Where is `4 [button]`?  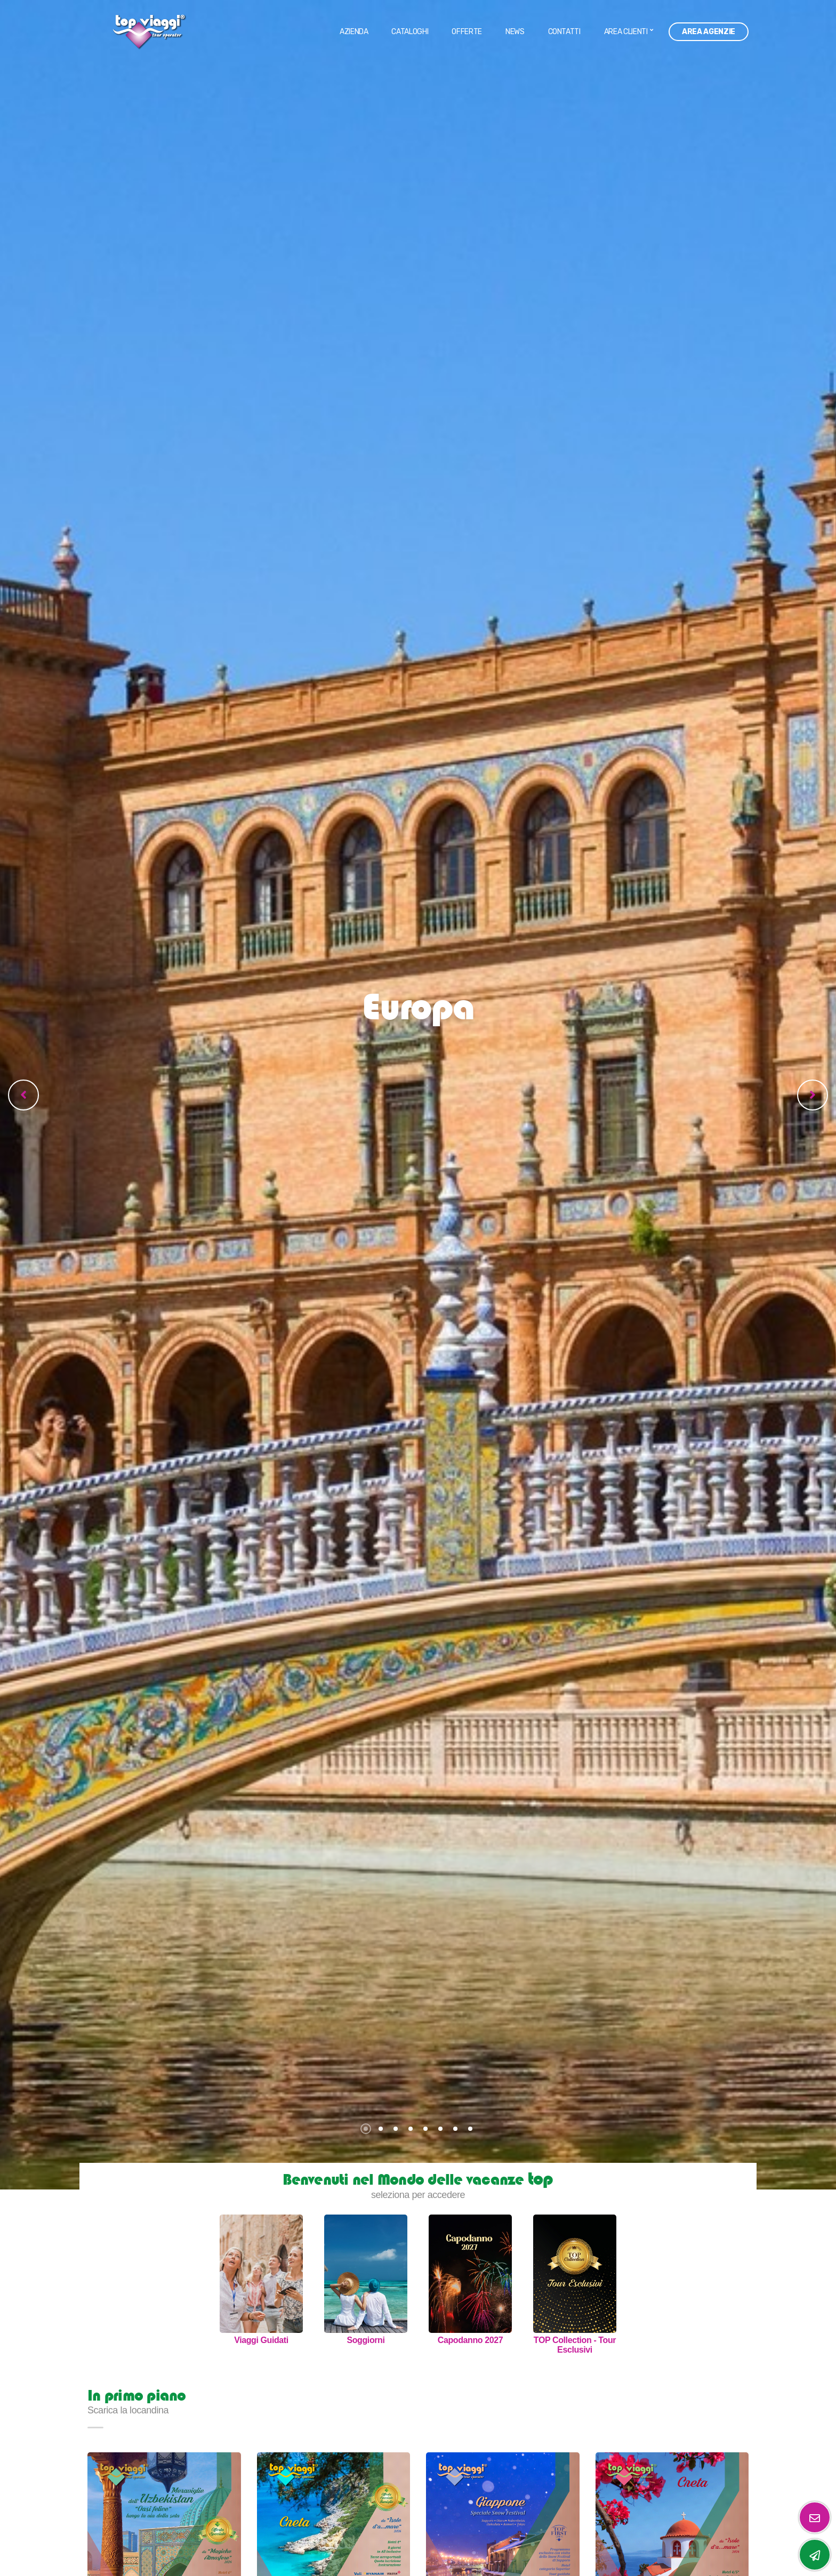
4 [button] is located at coordinates (410, 2129).